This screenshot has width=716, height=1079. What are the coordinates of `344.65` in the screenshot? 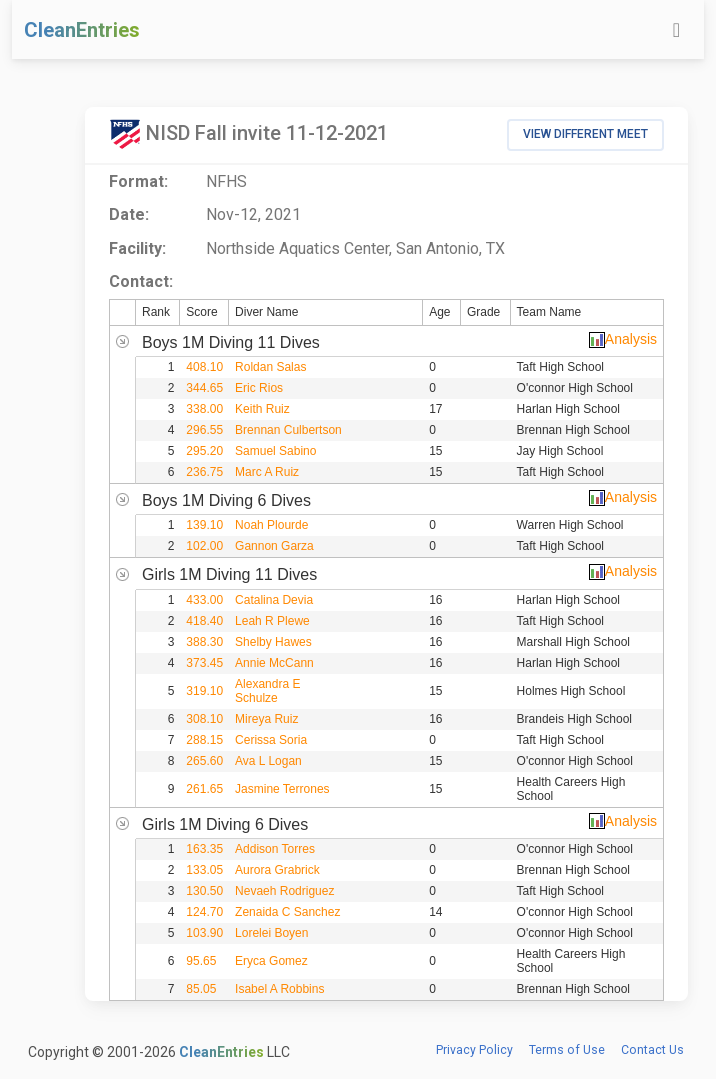 It's located at (204, 388).